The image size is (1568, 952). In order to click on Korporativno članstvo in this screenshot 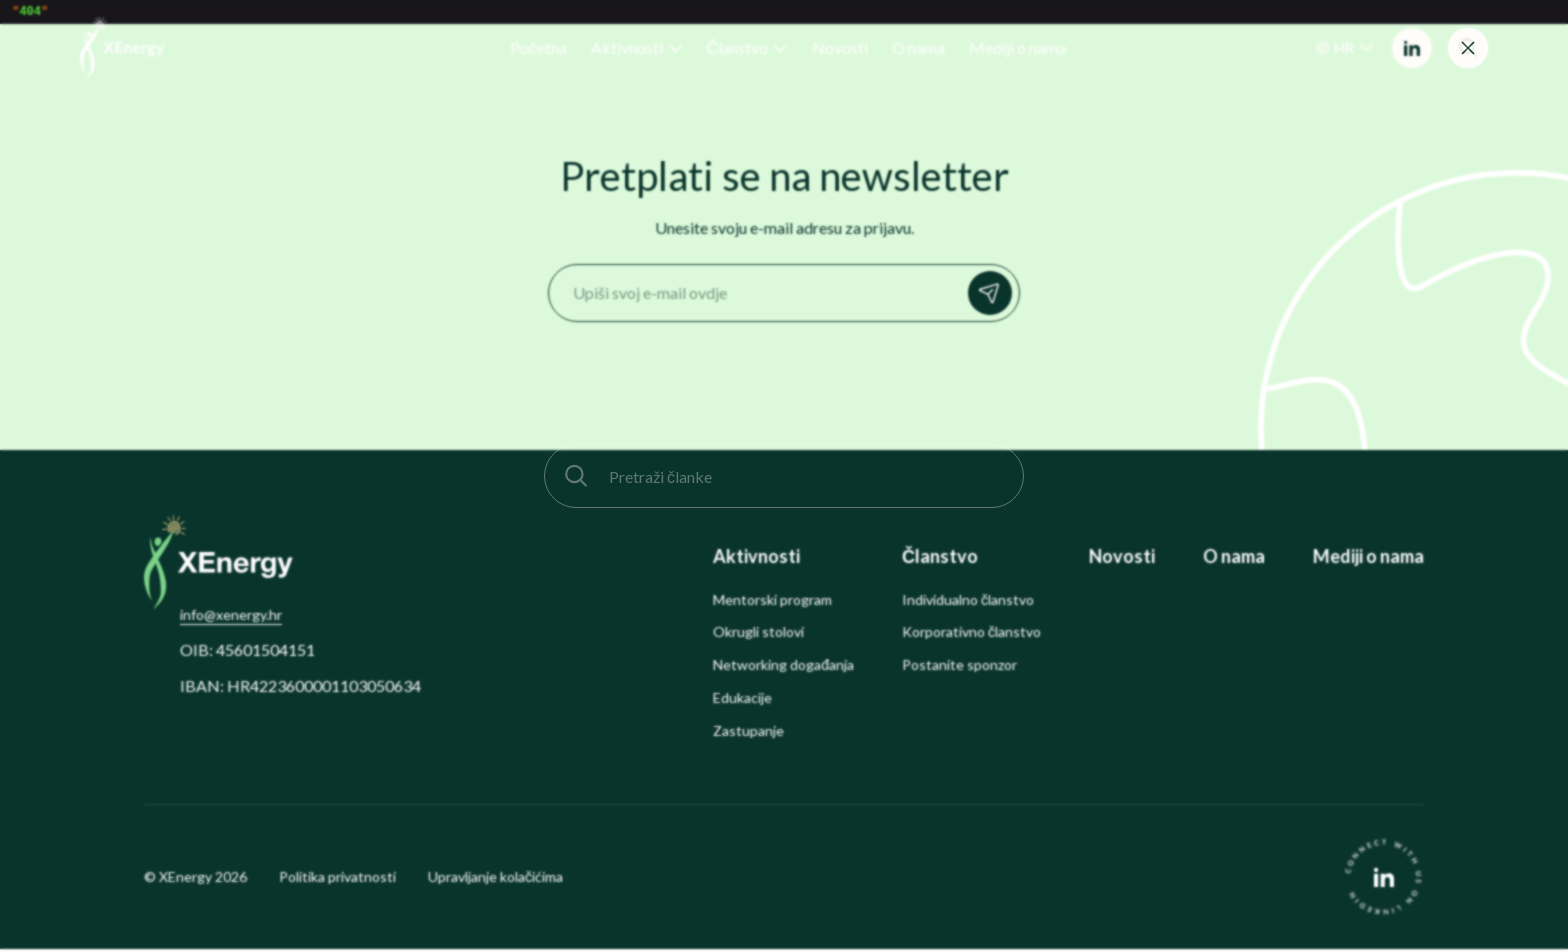, I will do `click(971, 635)`.